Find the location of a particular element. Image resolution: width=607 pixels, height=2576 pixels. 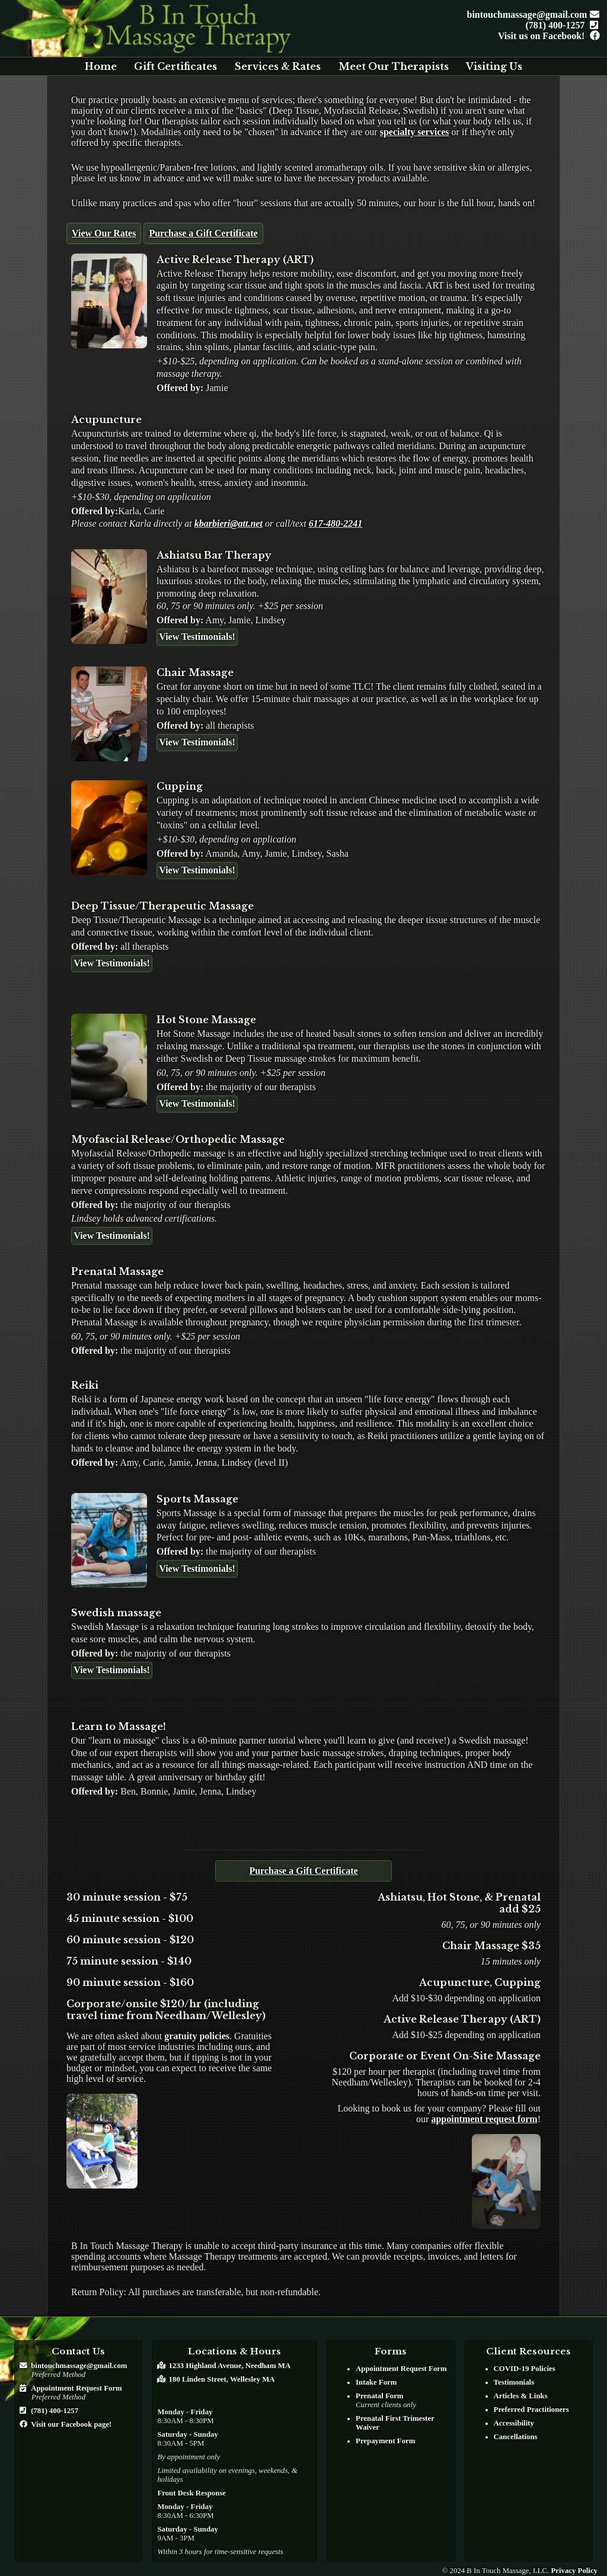

Visit our Facebook page! is located at coordinates (71, 2424).